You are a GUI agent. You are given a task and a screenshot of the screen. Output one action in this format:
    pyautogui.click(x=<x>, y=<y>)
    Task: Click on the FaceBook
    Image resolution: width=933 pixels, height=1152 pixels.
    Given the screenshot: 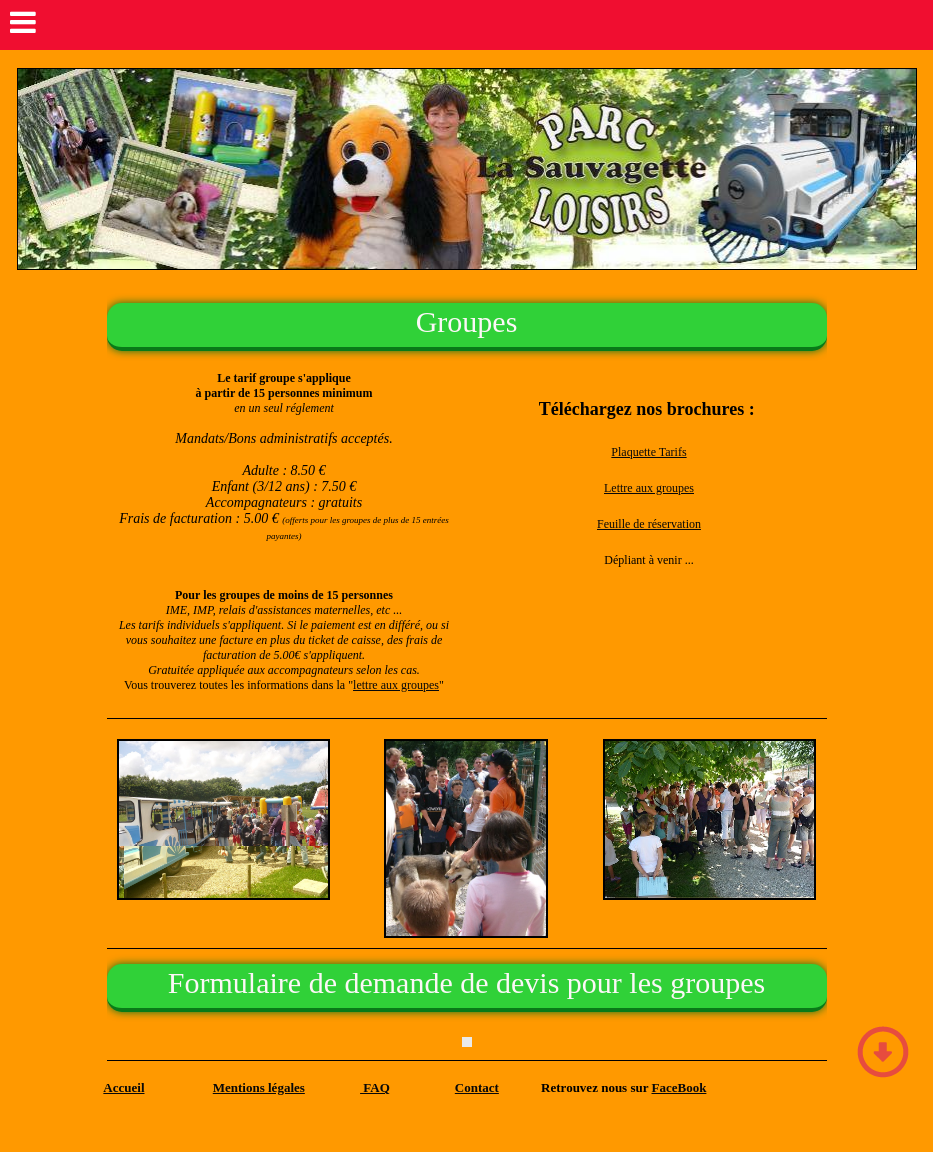 What is the action you would take?
    pyautogui.click(x=679, y=1087)
    